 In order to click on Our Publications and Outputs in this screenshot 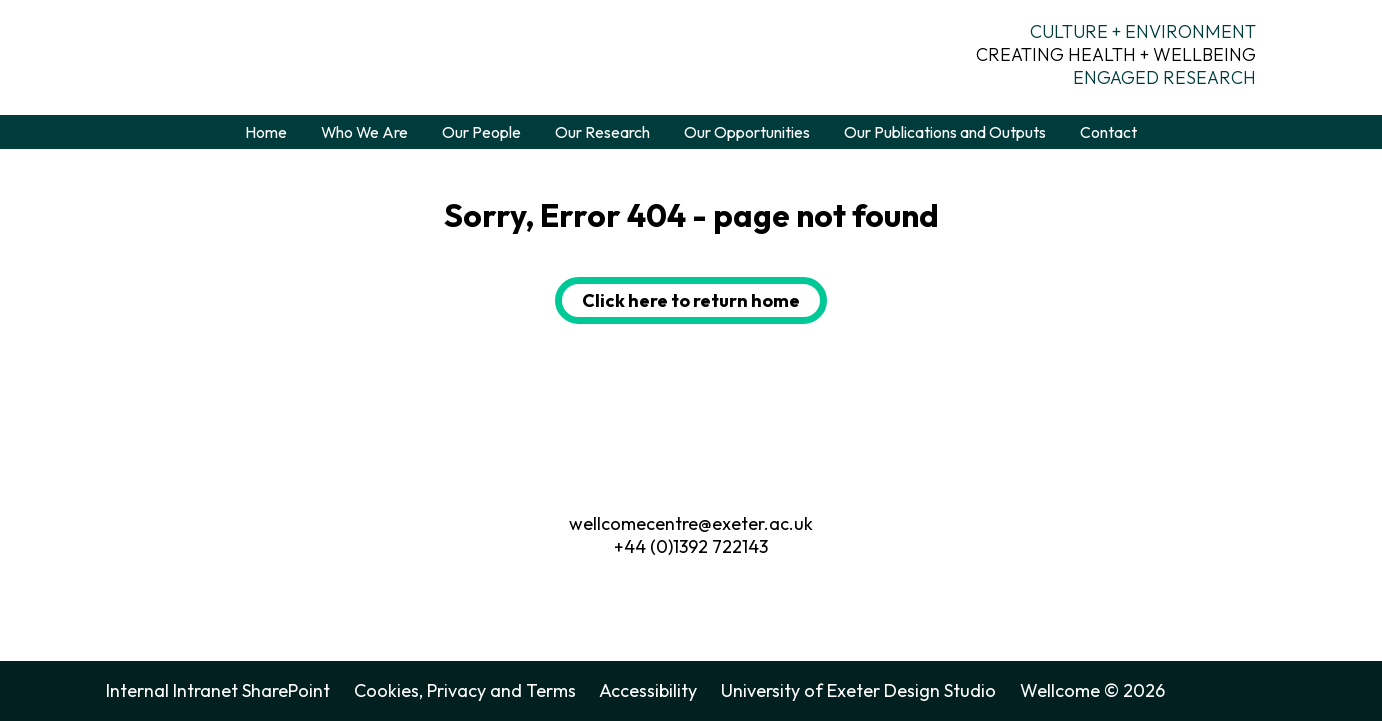, I will do `click(945, 132)`.